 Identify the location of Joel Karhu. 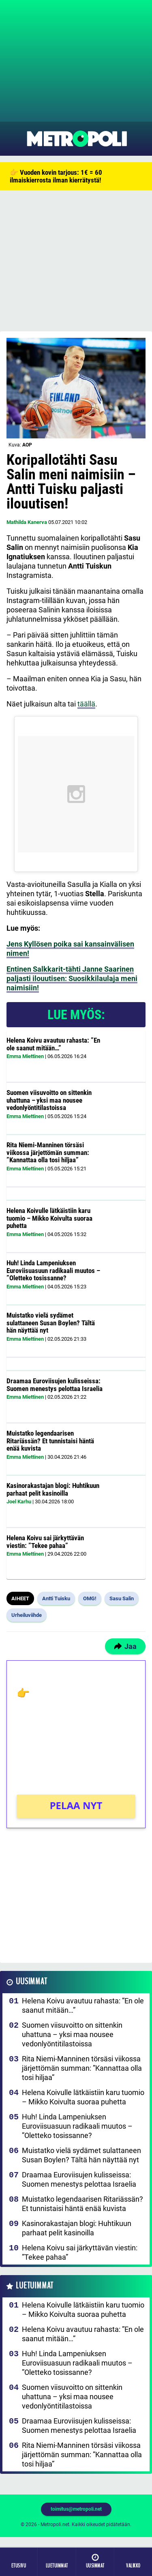
(18, 1501).